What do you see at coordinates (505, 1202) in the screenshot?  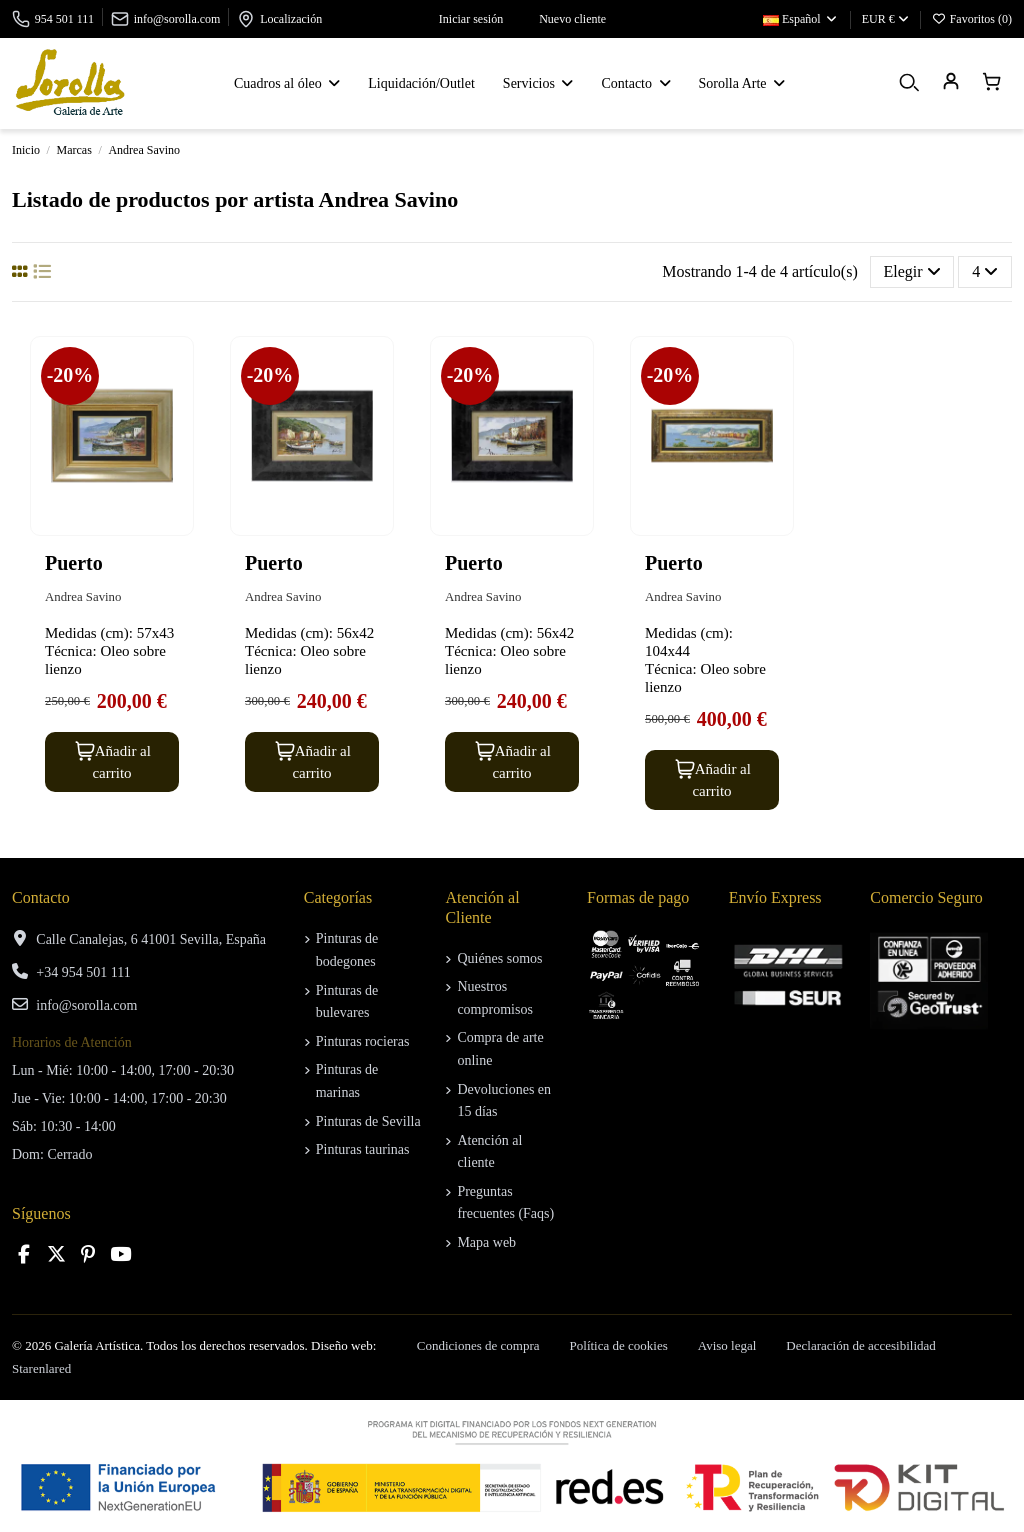 I see `Preguntas frecuentes (Faqs)` at bounding box center [505, 1202].